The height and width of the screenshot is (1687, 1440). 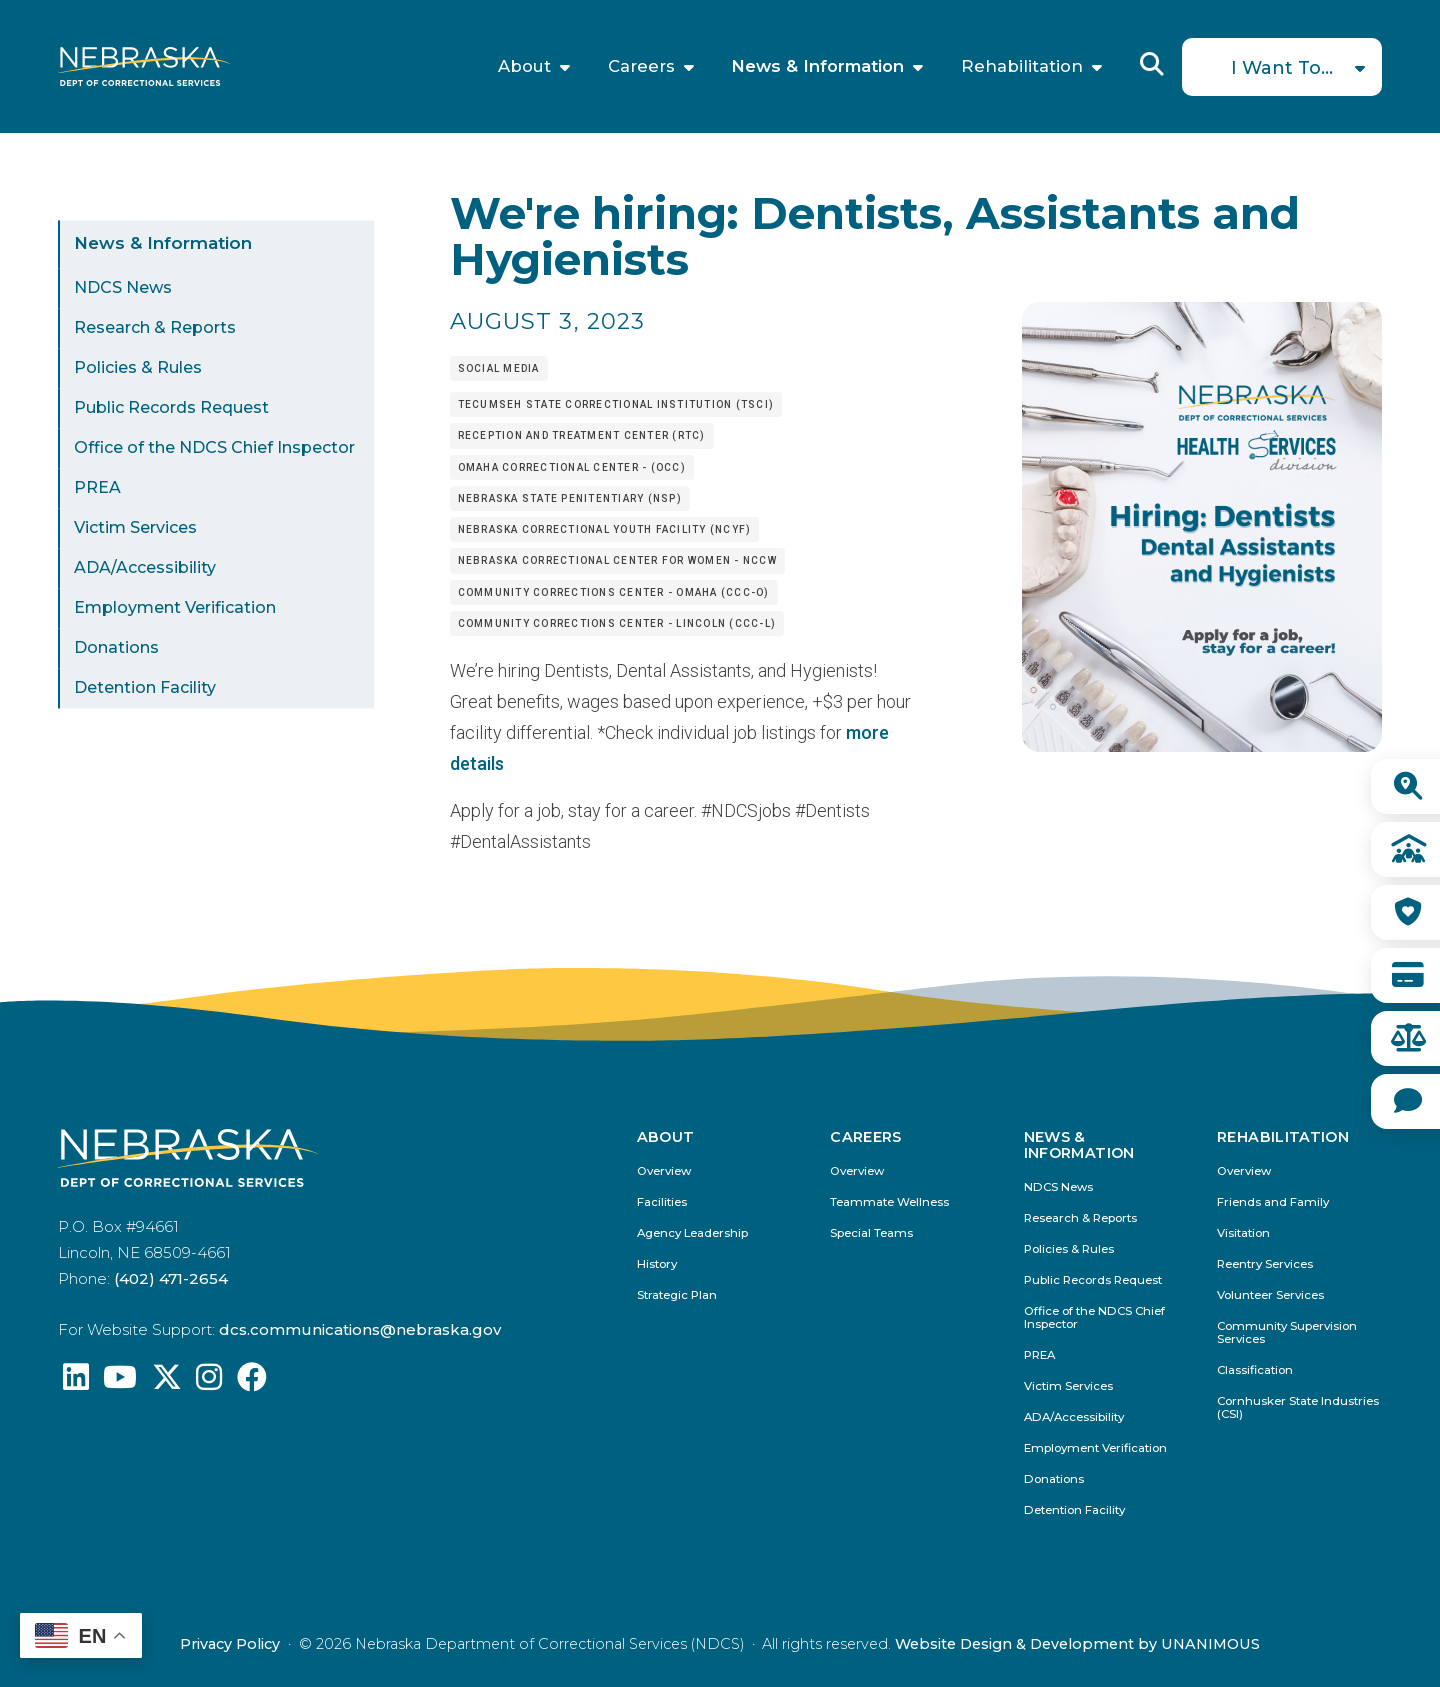 I want to click on Rehabilitation, so click(x=1022, y=66).